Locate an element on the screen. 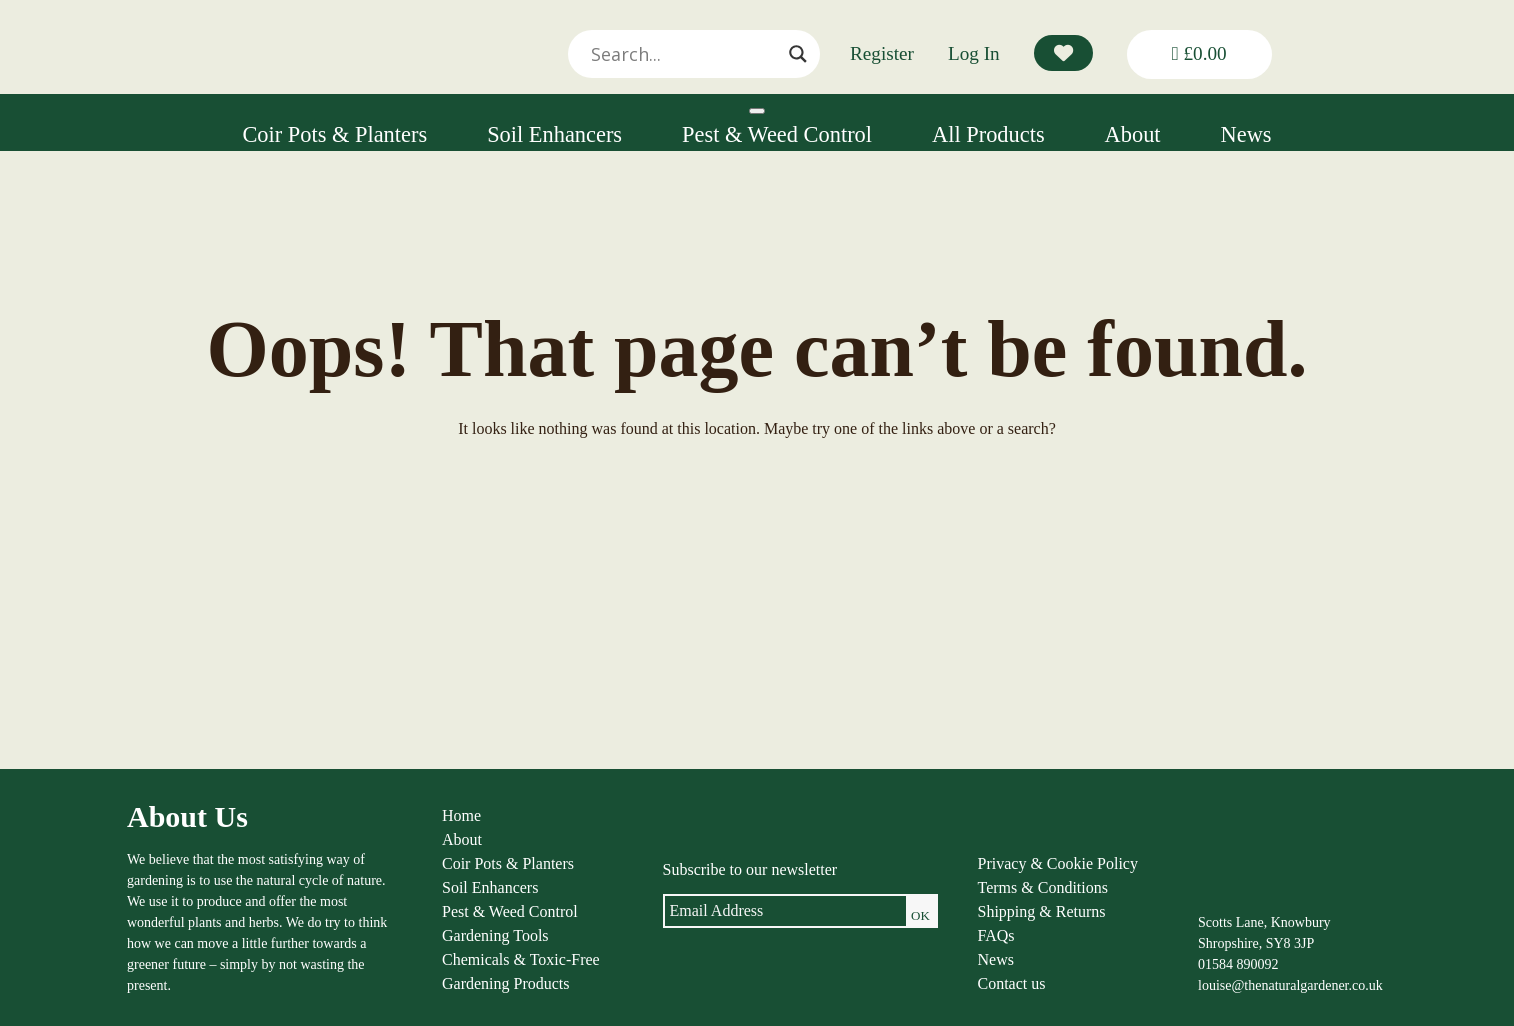 This screenshot has height=1026, width=1514. About is located at coordinates (1133, 134).